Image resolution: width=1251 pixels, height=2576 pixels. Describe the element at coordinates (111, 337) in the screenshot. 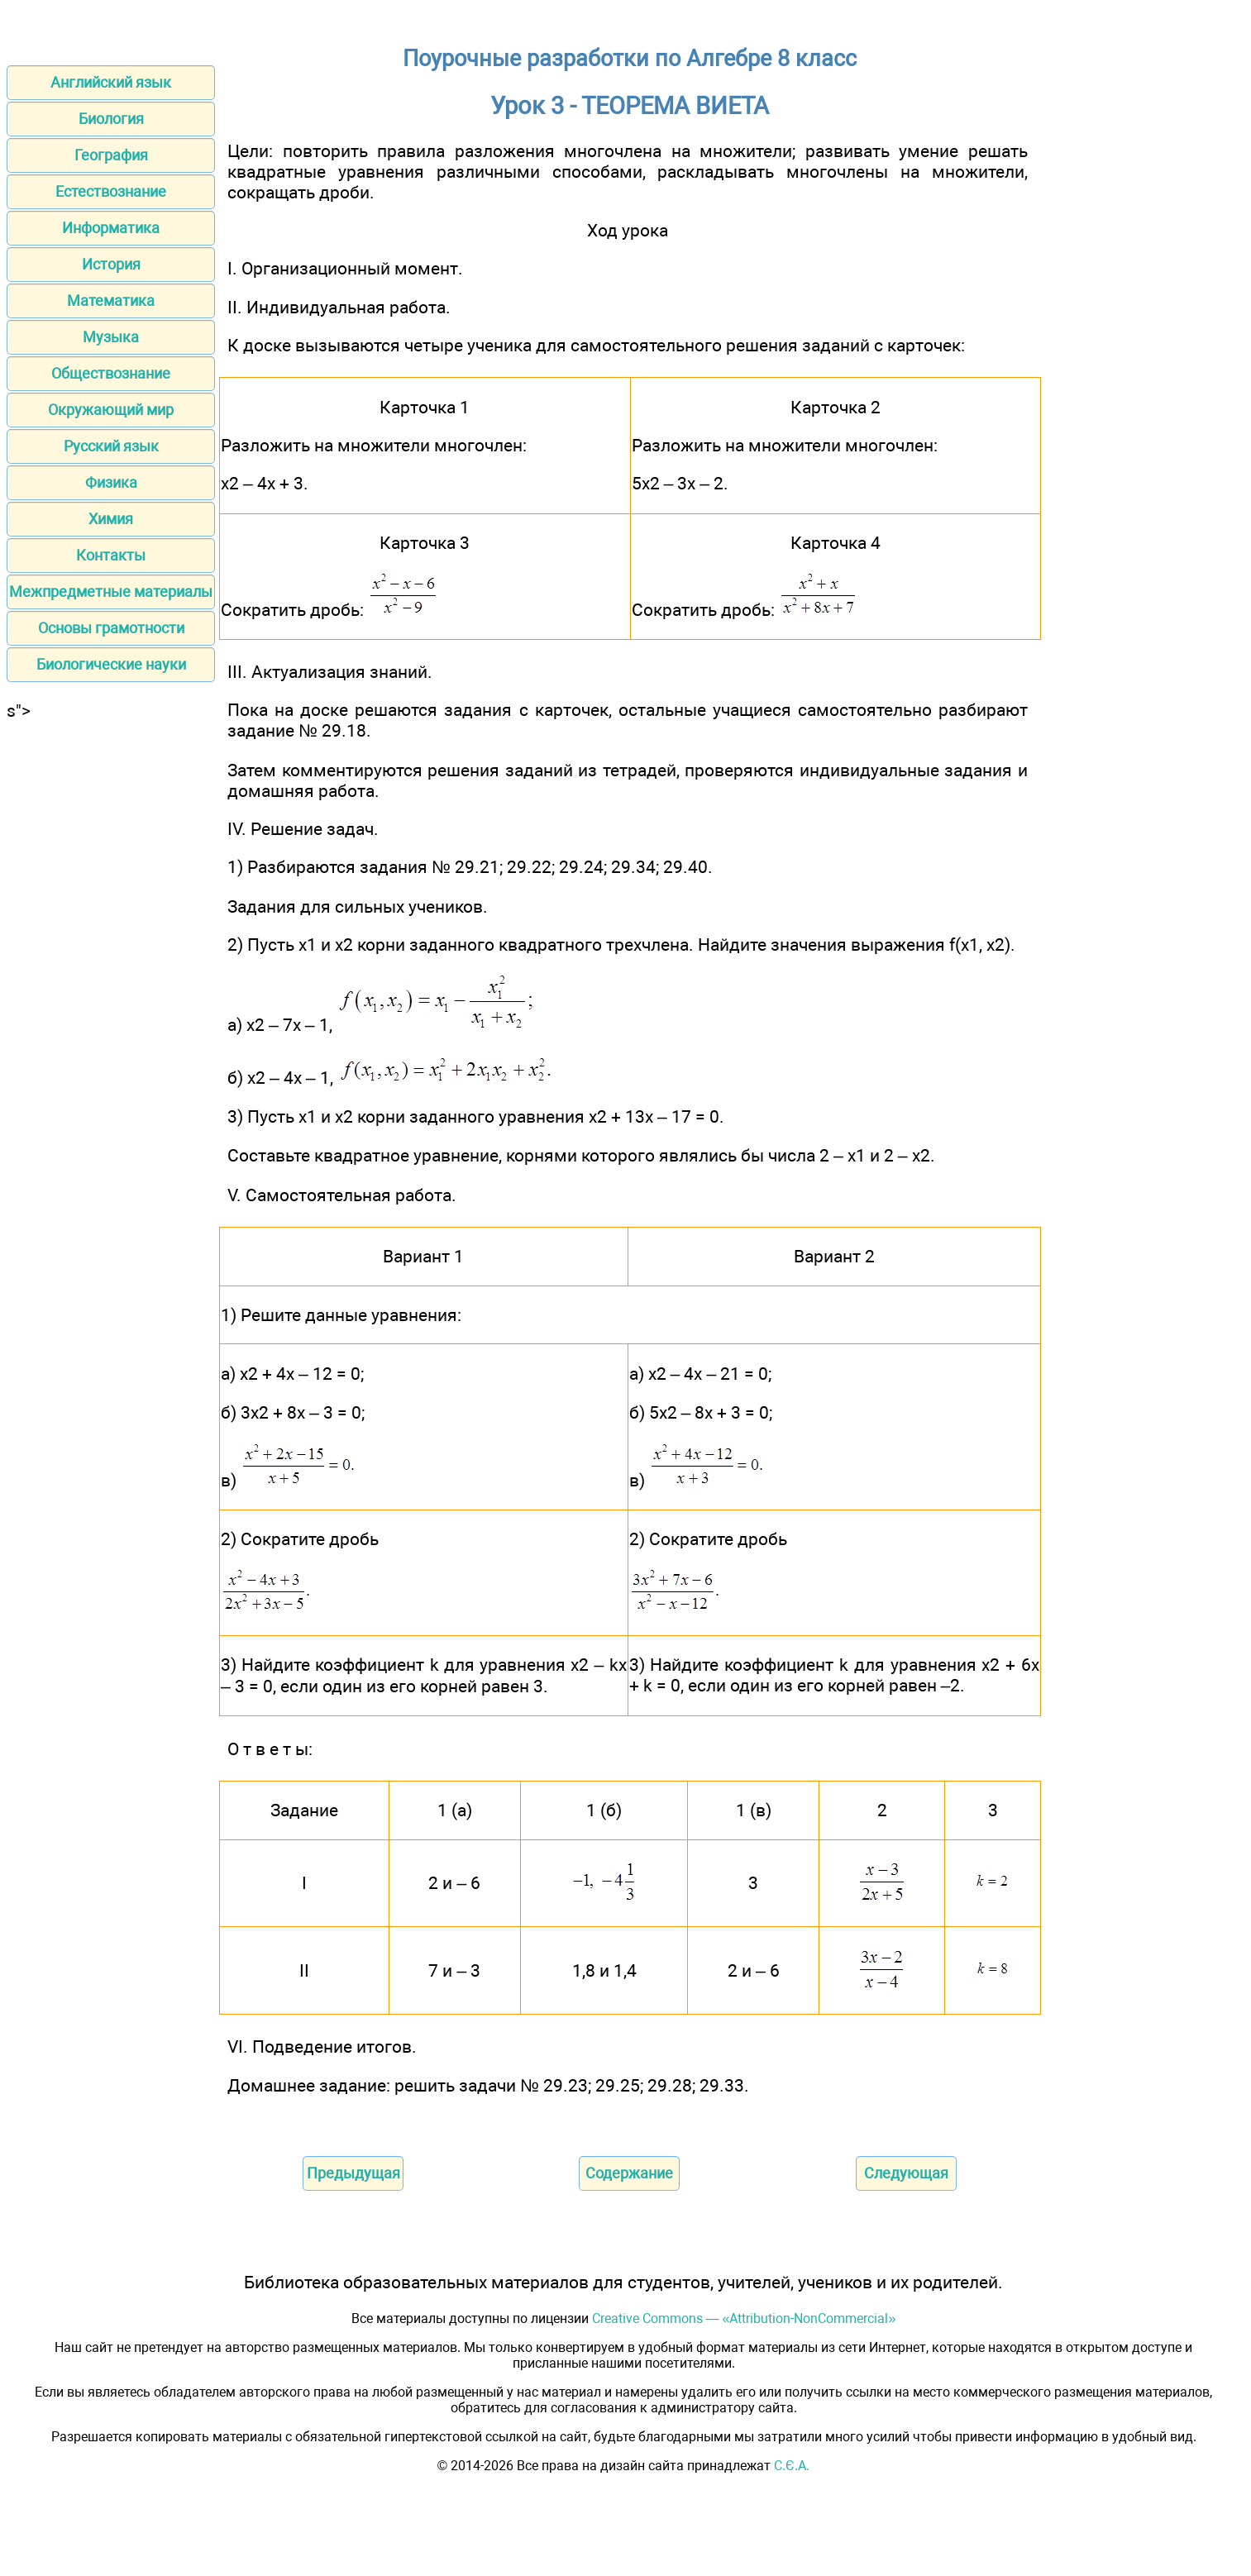

I see `Музыка` at that location.